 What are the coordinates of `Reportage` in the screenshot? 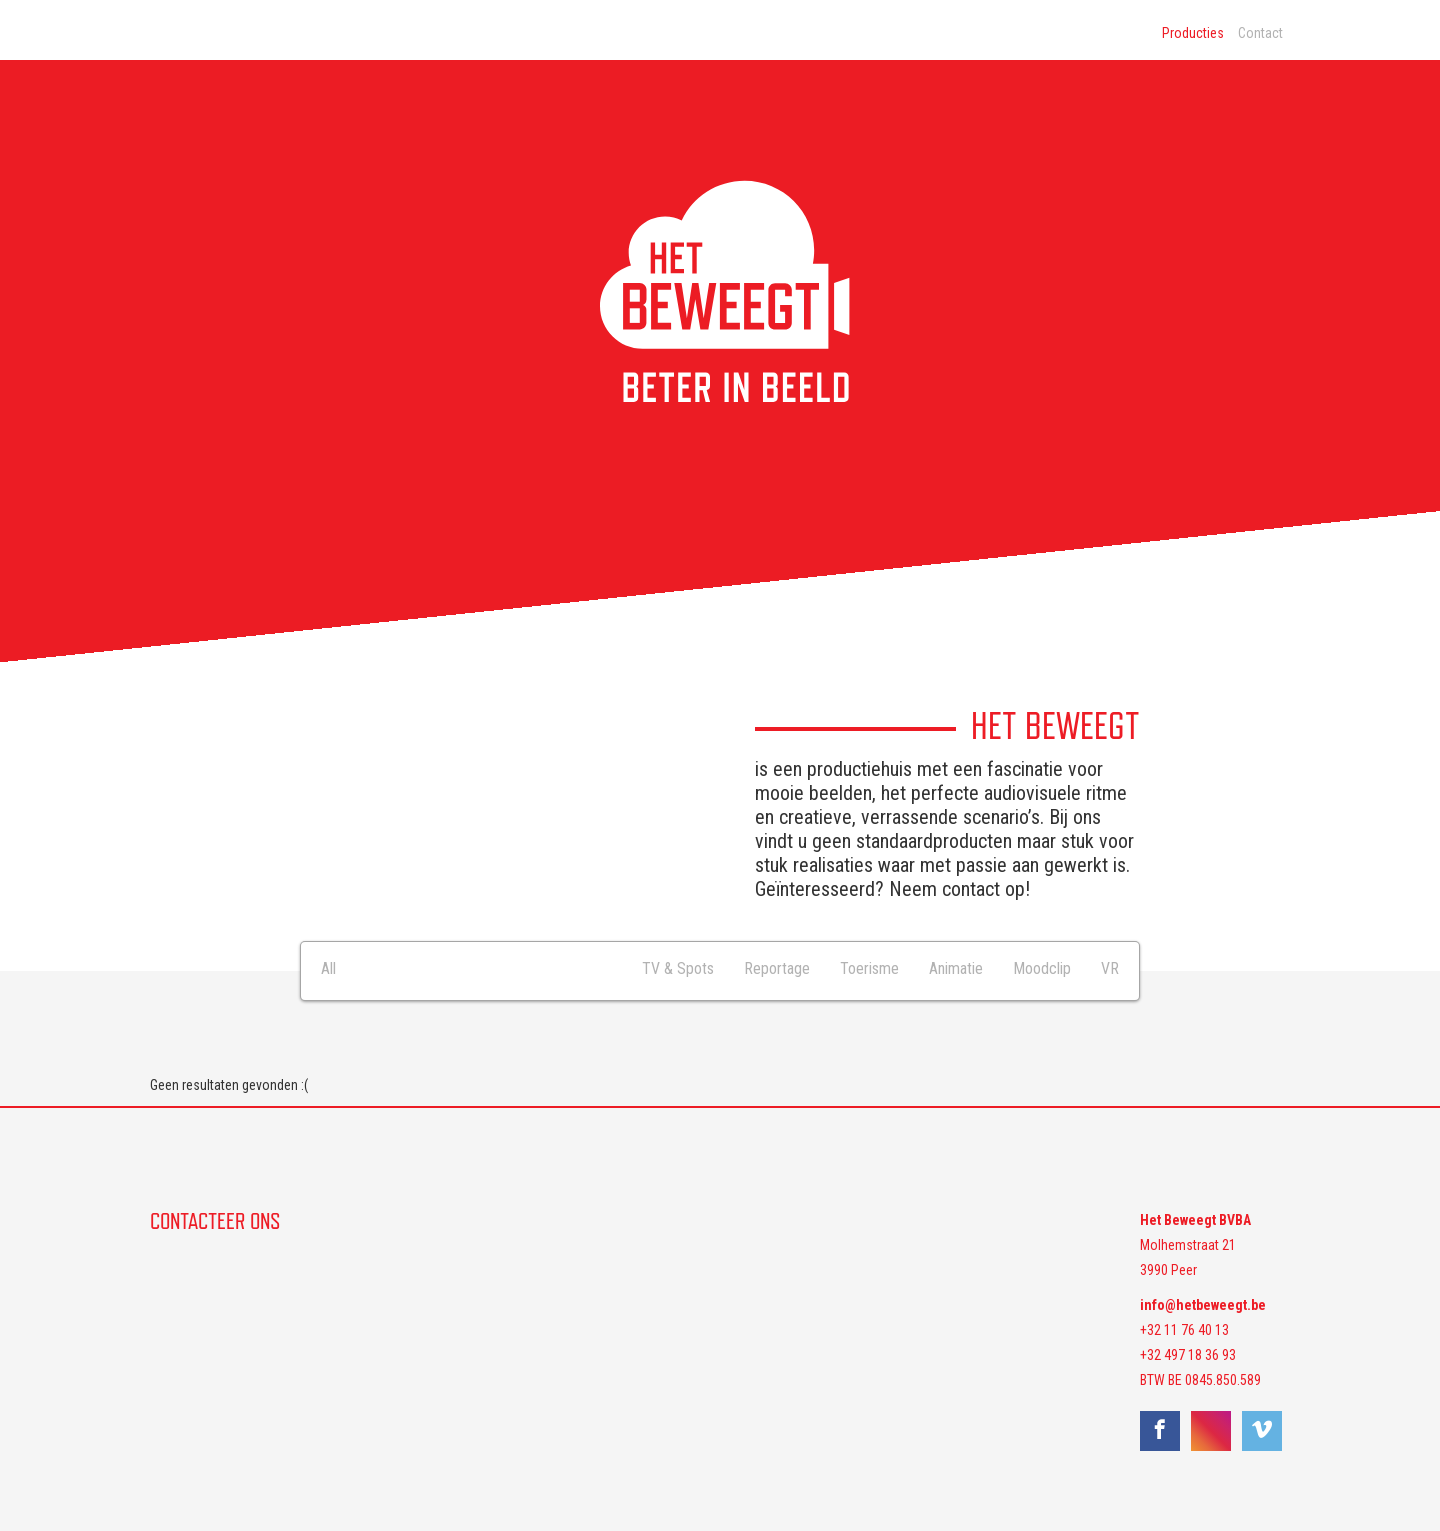 It's located at (777, 968).